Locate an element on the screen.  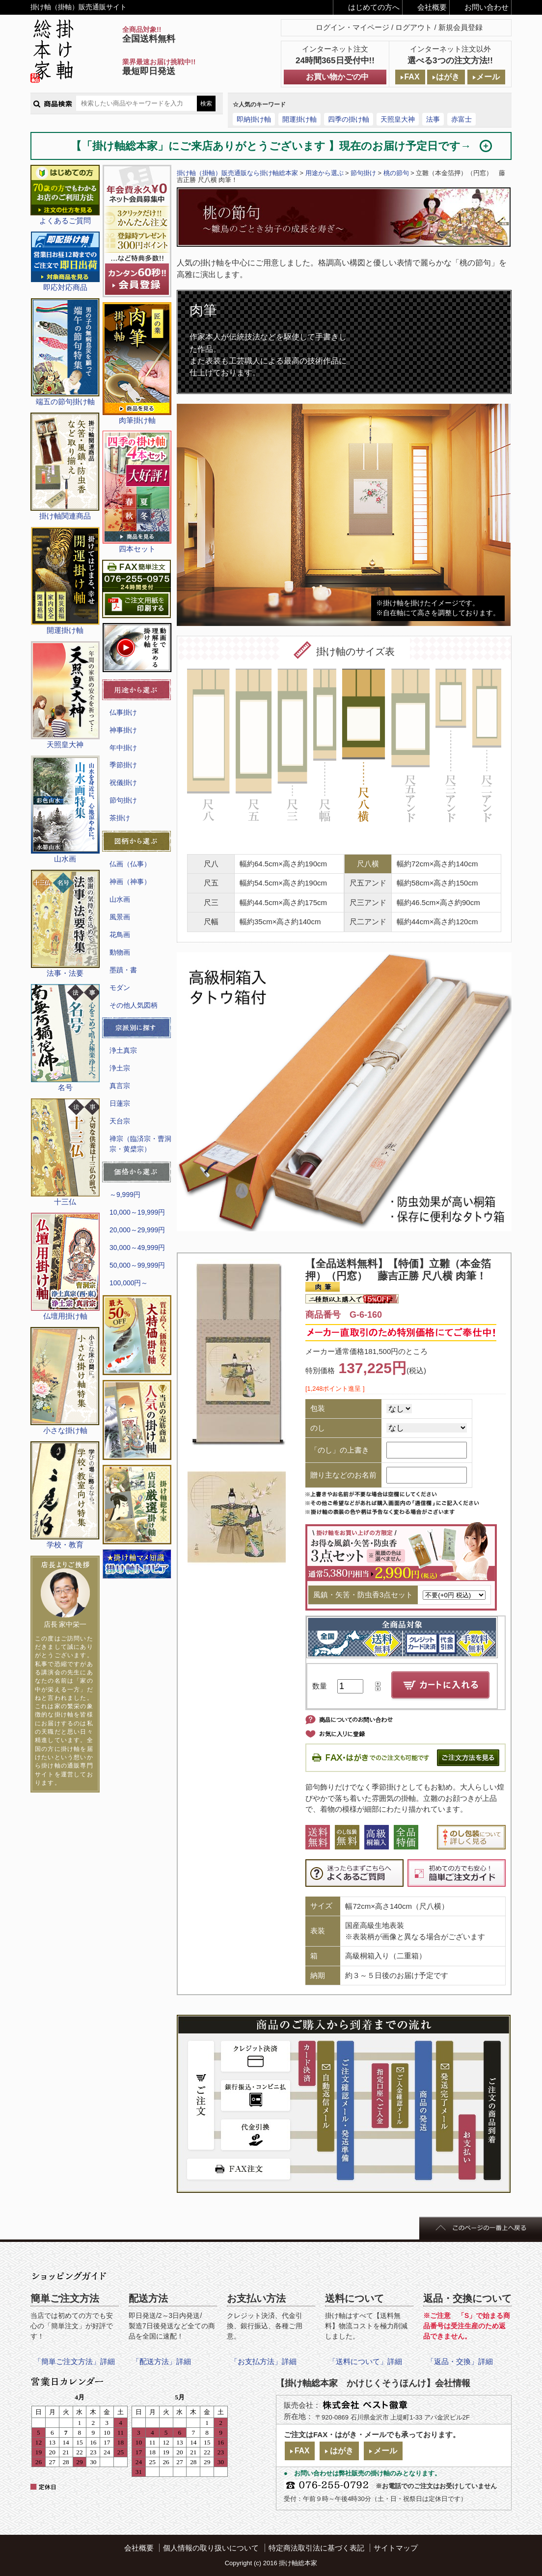
四季の掛け軸 is located at coordinates (348, 119).